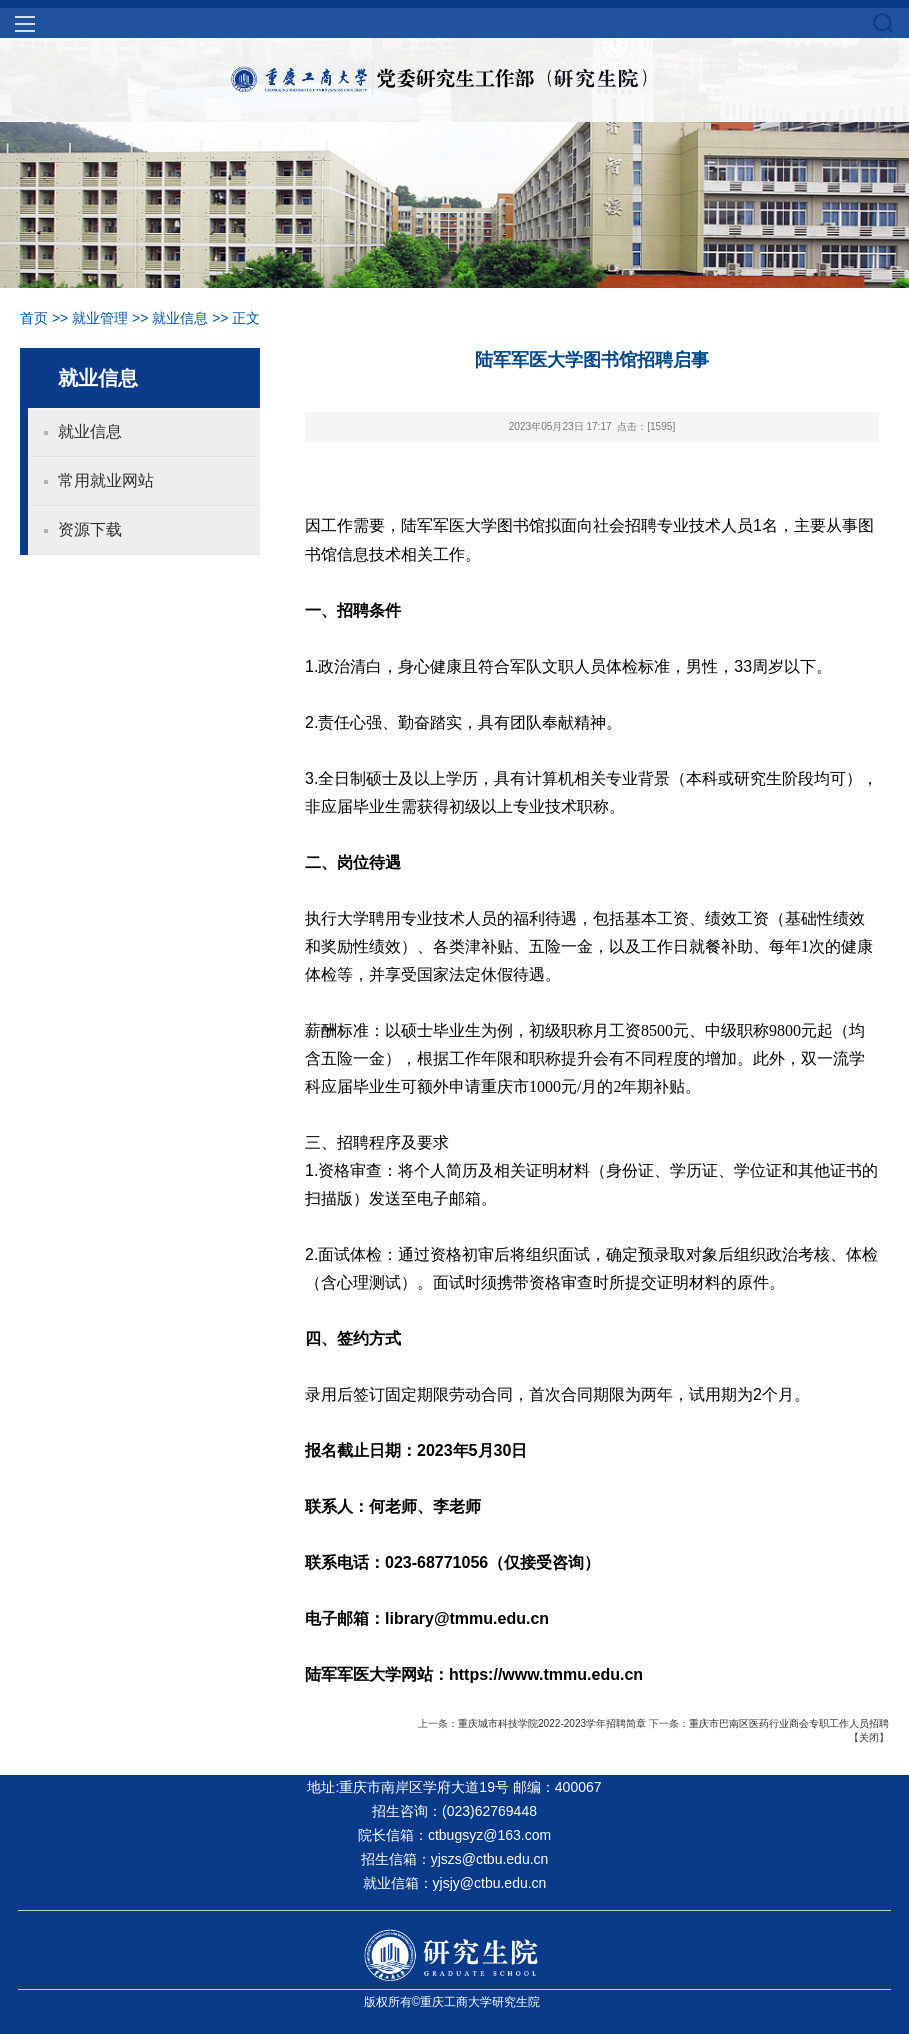 The width and height of the screenshot is (909, 2034). Describe the element at coordinates (869, 1737) in the screenshot. I see `关闭` at that location.